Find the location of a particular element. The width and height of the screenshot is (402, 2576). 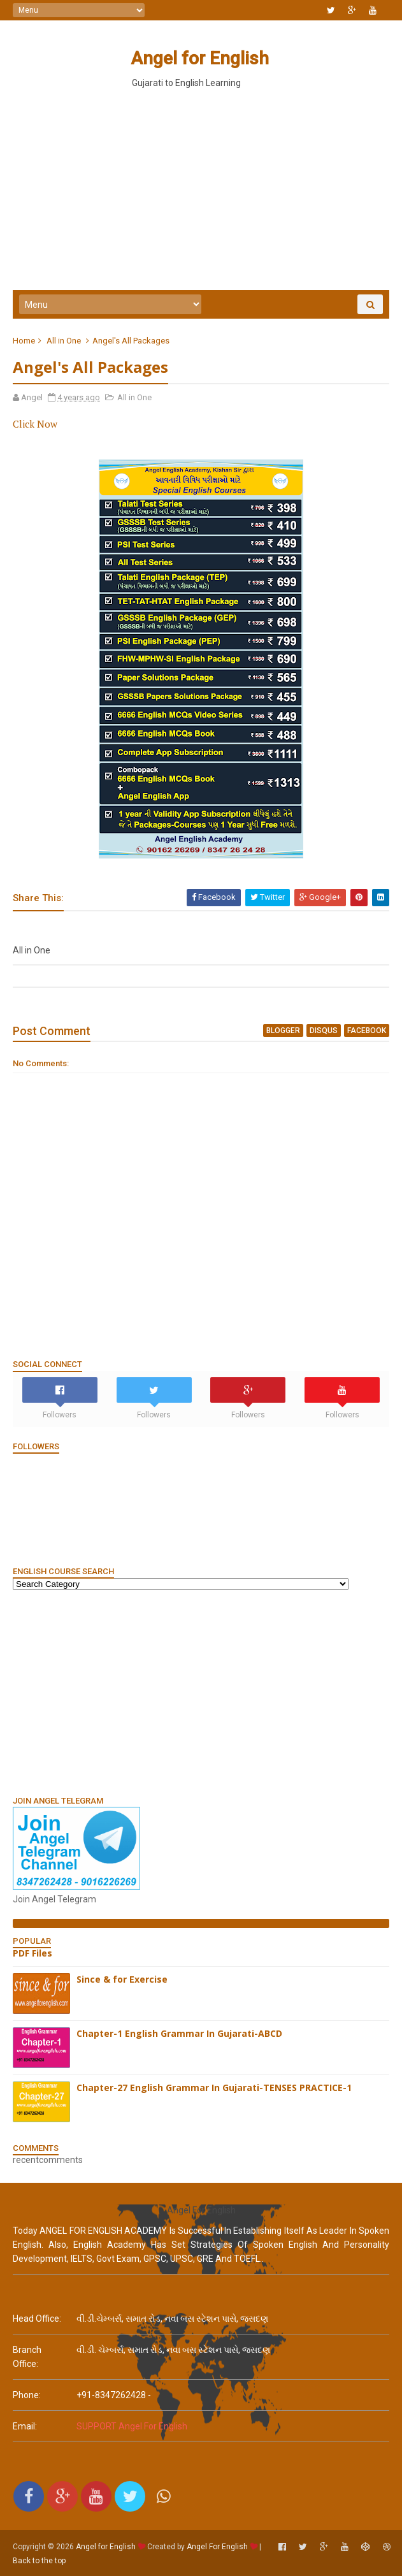

Head Office: is located at coordinates (37, 2318).